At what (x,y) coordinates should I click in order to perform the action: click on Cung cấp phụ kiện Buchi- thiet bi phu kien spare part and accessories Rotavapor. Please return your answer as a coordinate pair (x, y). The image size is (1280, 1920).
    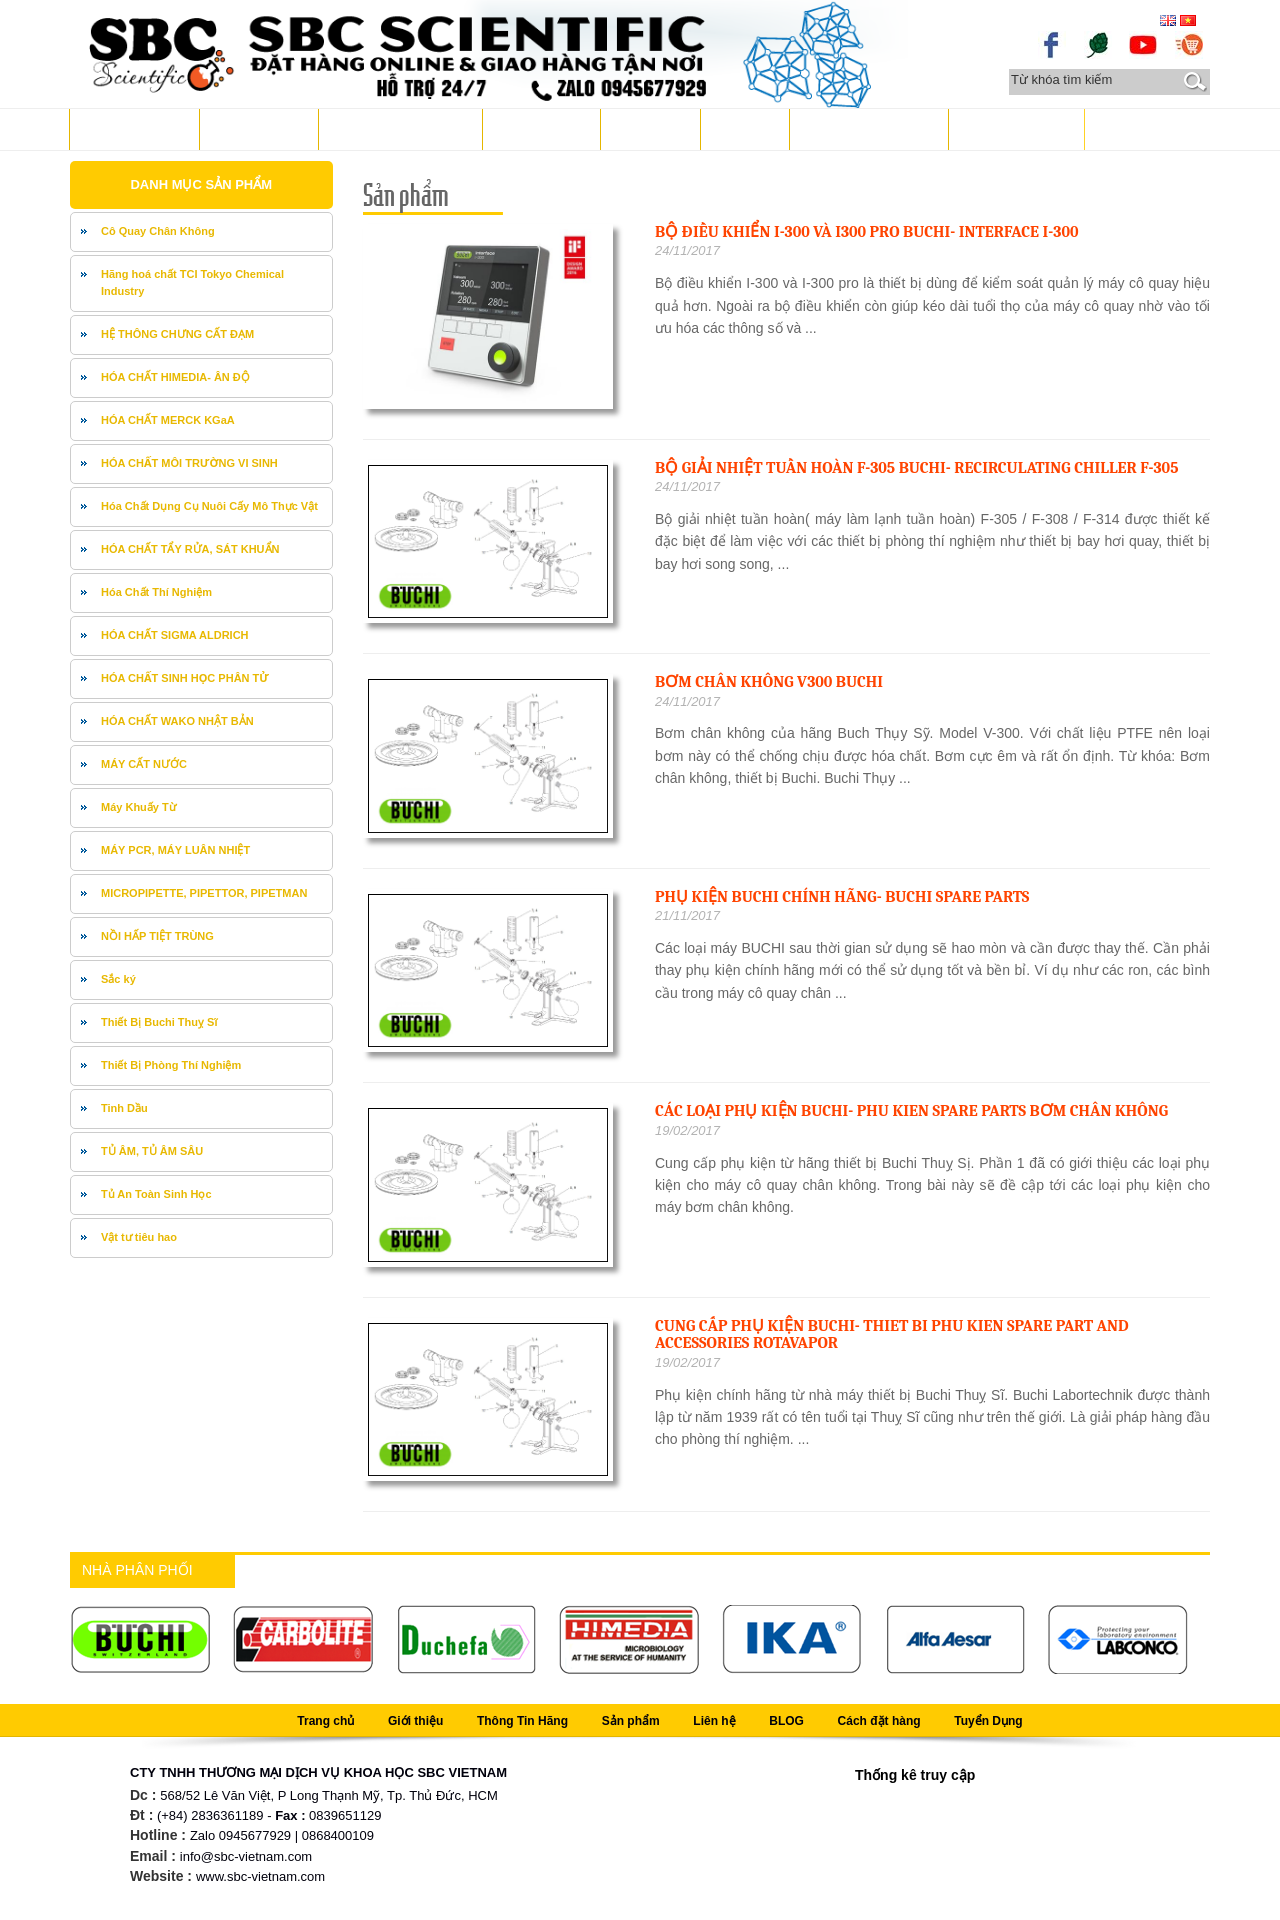
    Looking at the image, I should click on (892, 1335).